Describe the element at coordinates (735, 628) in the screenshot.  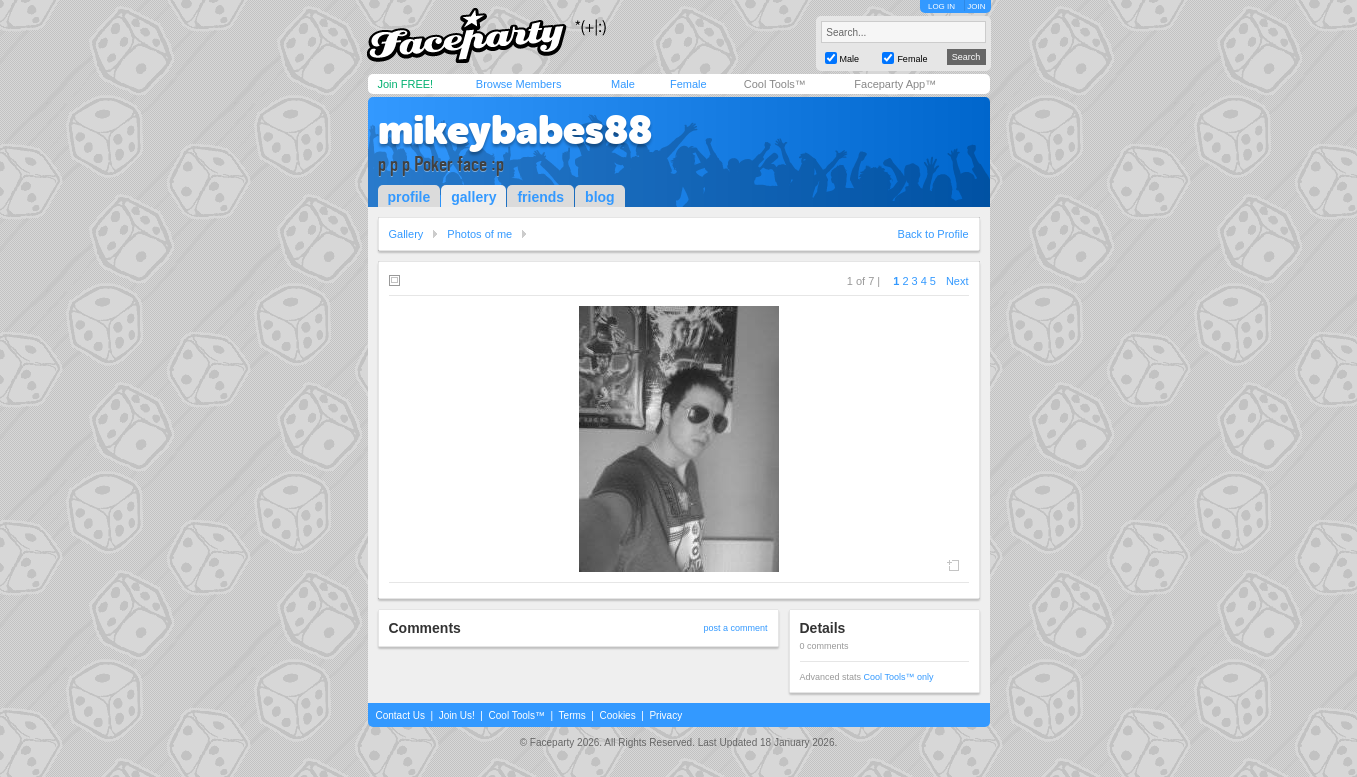
I see `post a comment` at that location.